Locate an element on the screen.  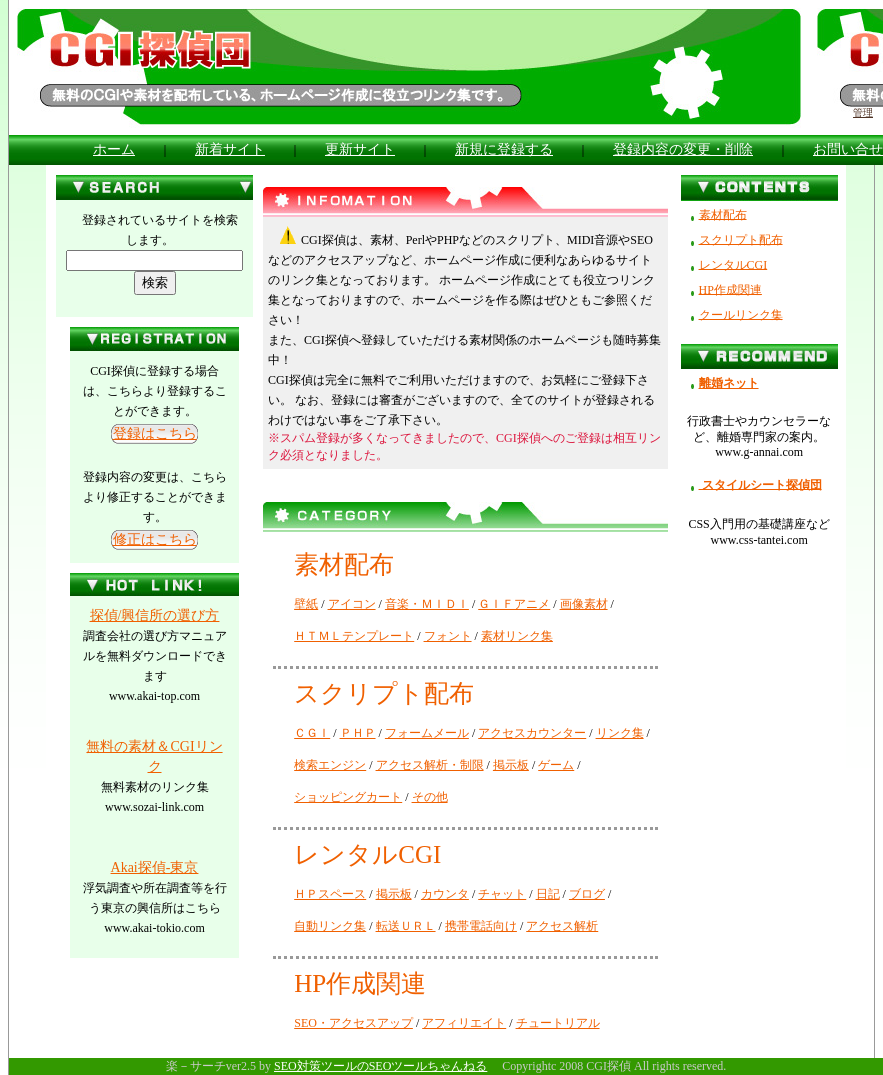
アクセス解析 is located at coordinates (562, 926).